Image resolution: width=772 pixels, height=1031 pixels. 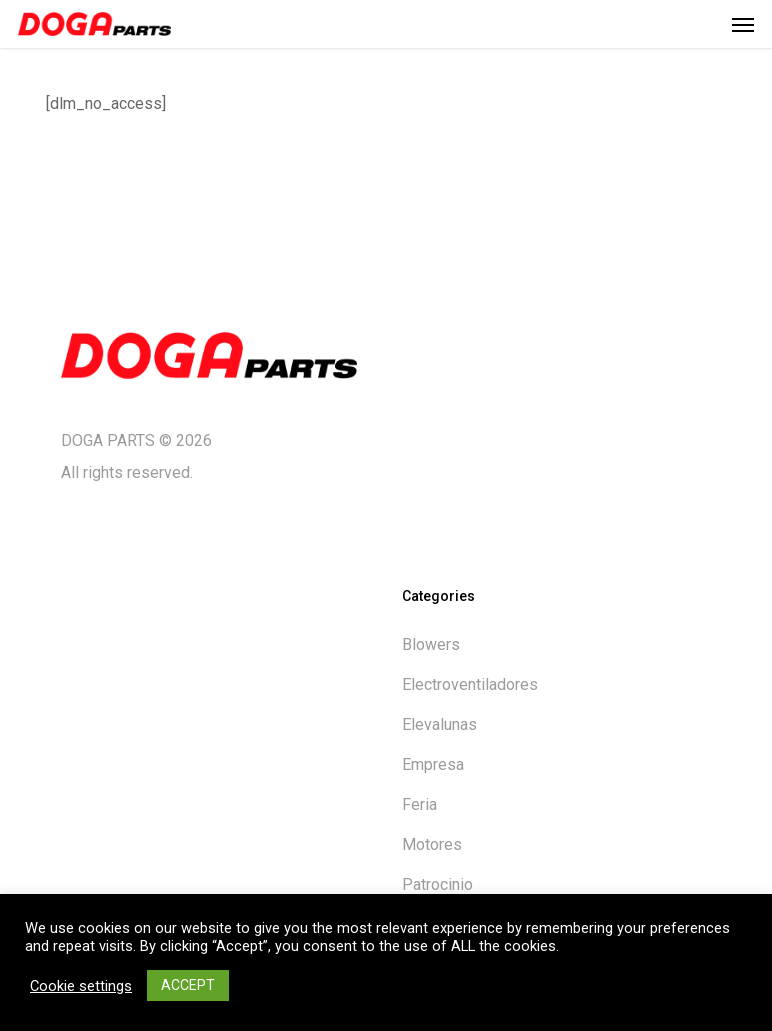 What do you see at coordinates (419, 804) in the screenshot?
I see `Feria` at bounding box center [419, 804].